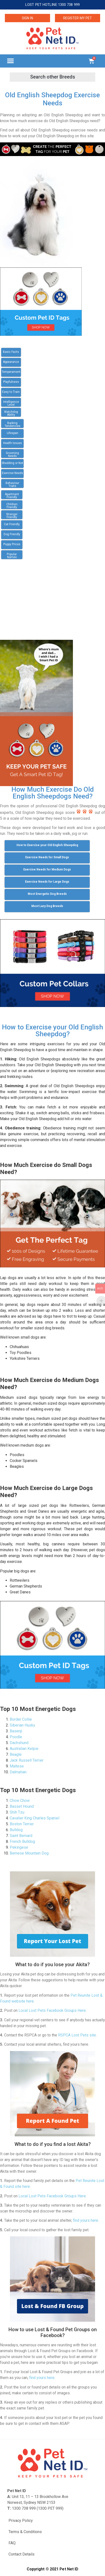  I want to click on Basenji, so click(16, 1731).